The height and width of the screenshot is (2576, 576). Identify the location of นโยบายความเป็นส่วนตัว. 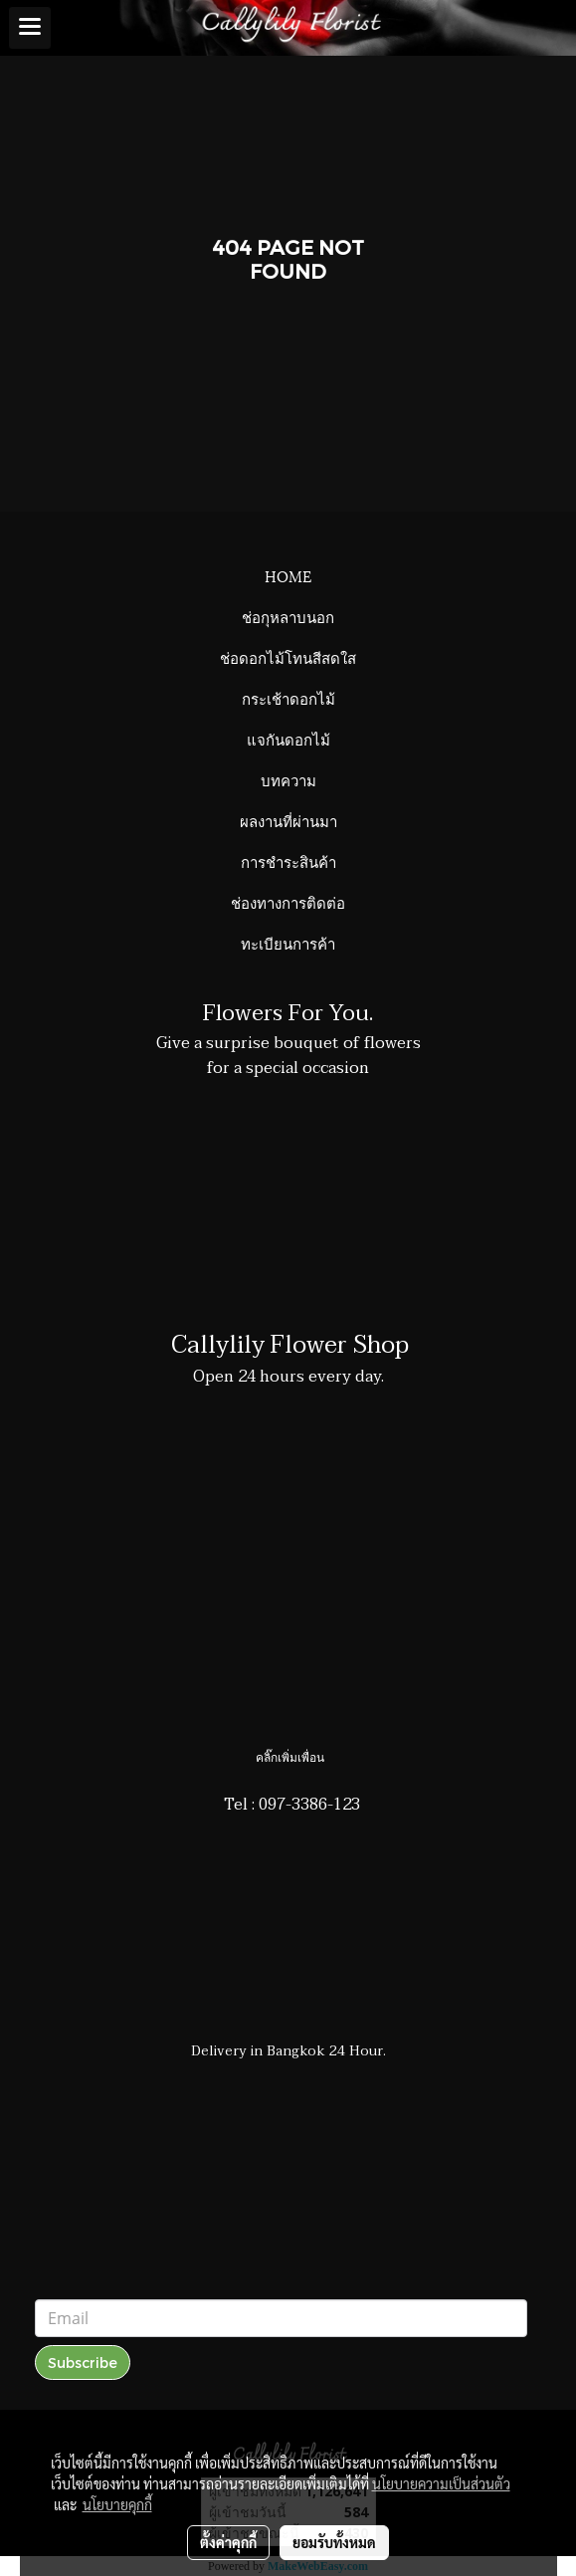
(441, 2483).